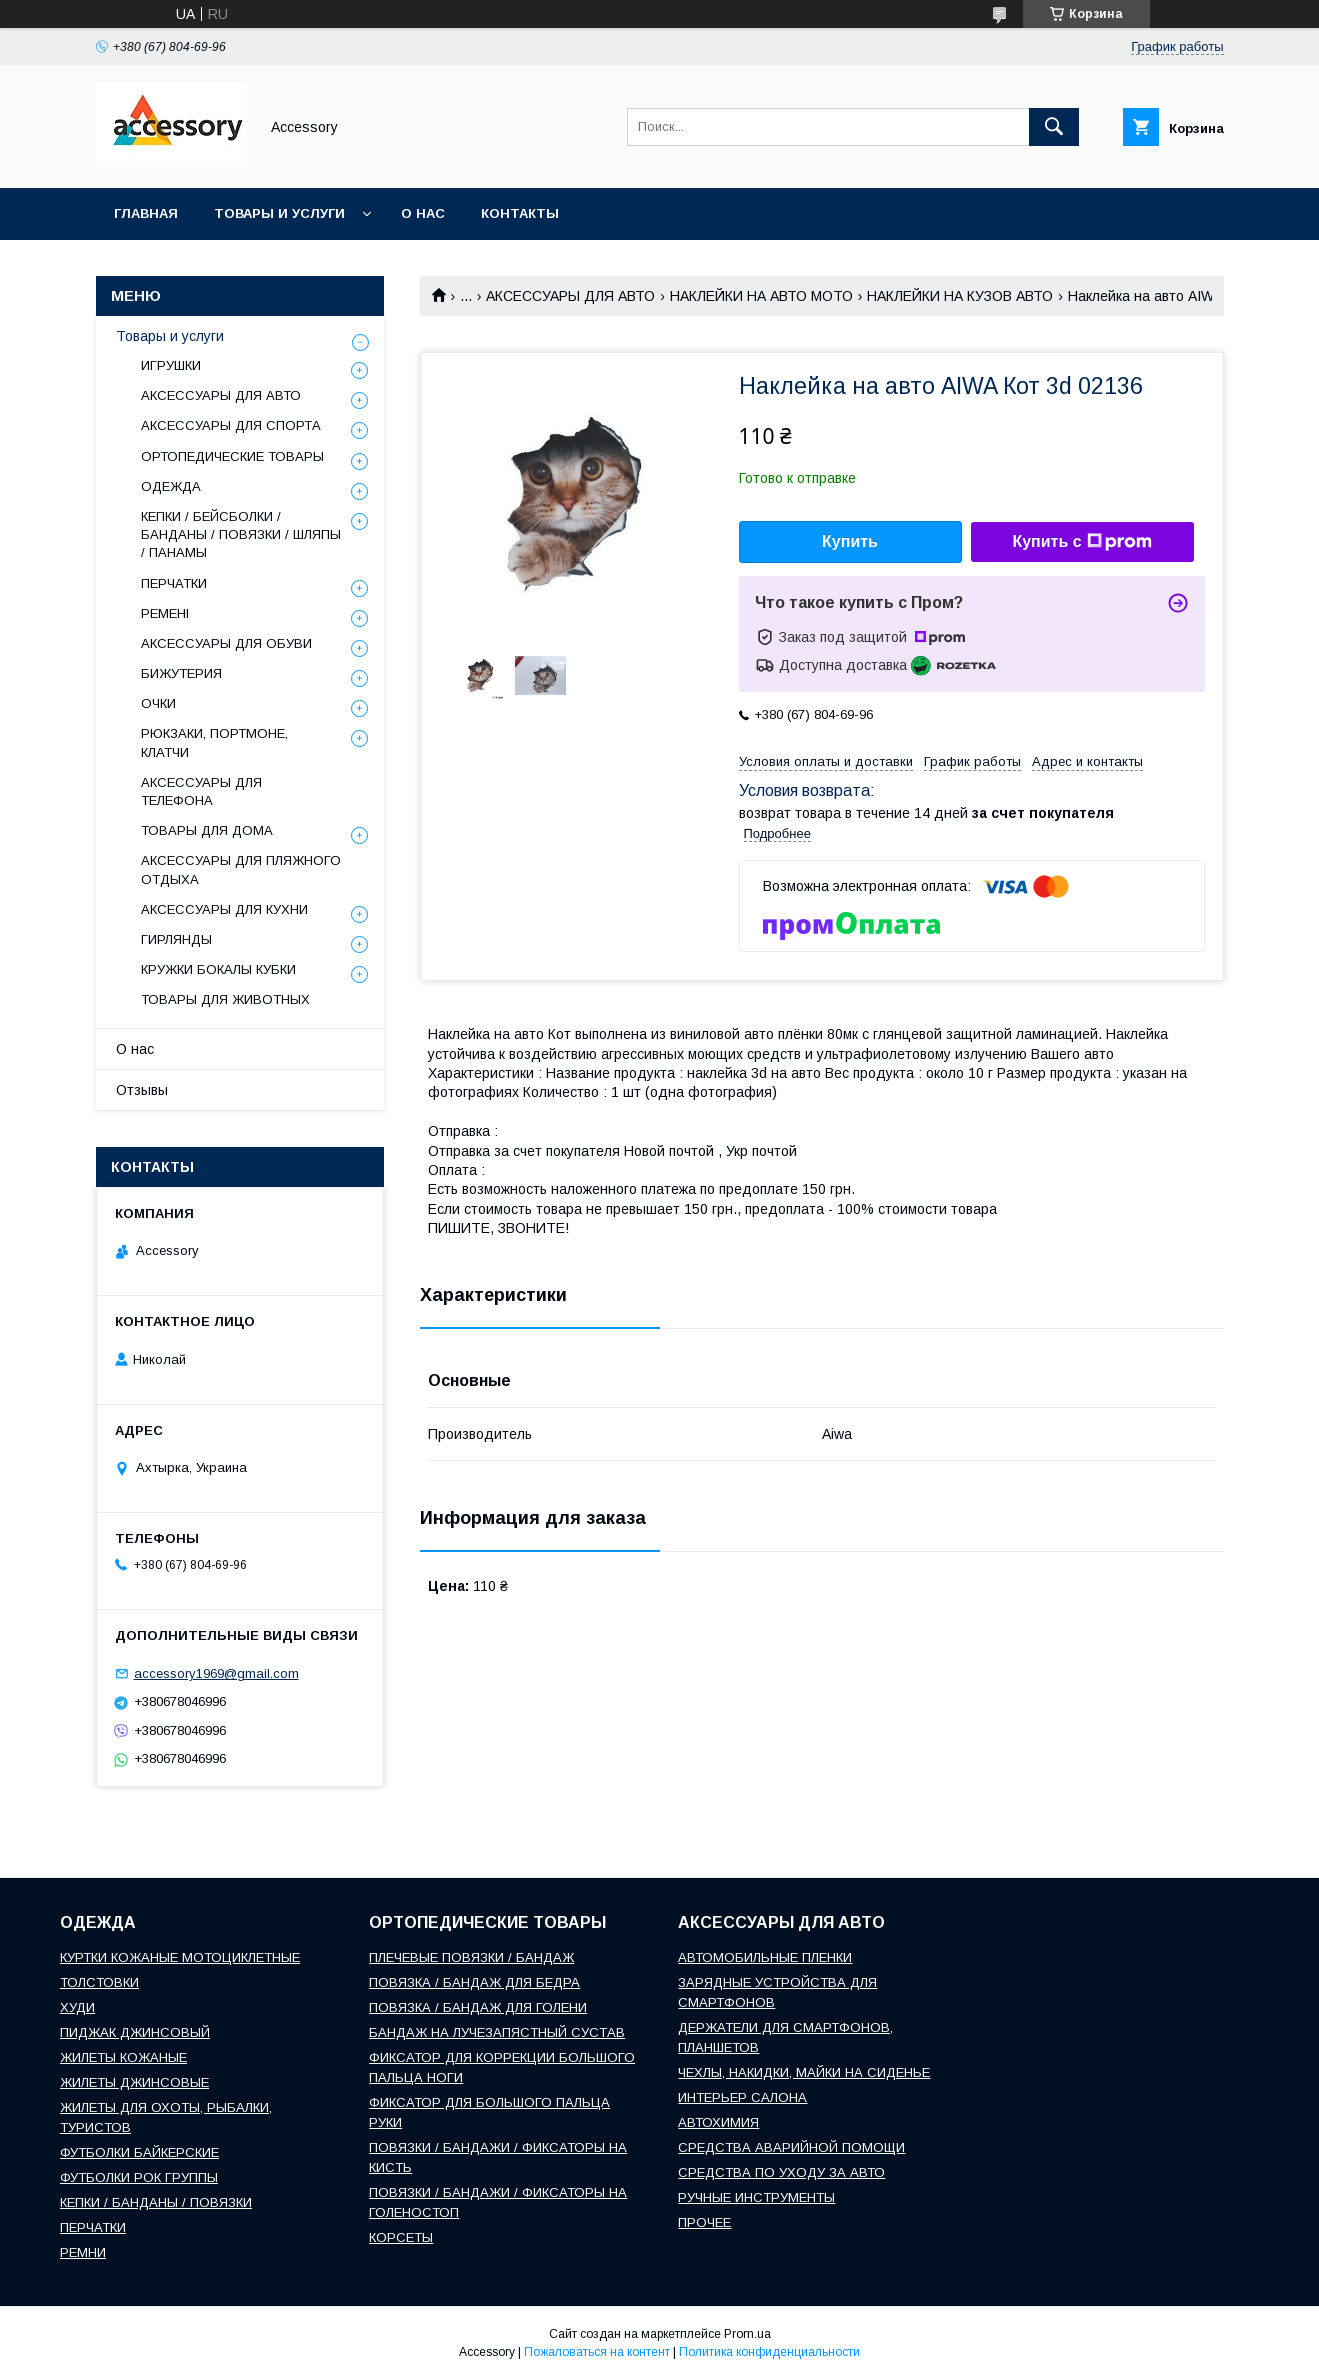 This screenshot has width=1319, height=2379. I want to click on ПОВЯЗКА / БАНДАЖ ДЛЯ ГОЛЕНИ, so click(478, 2007).